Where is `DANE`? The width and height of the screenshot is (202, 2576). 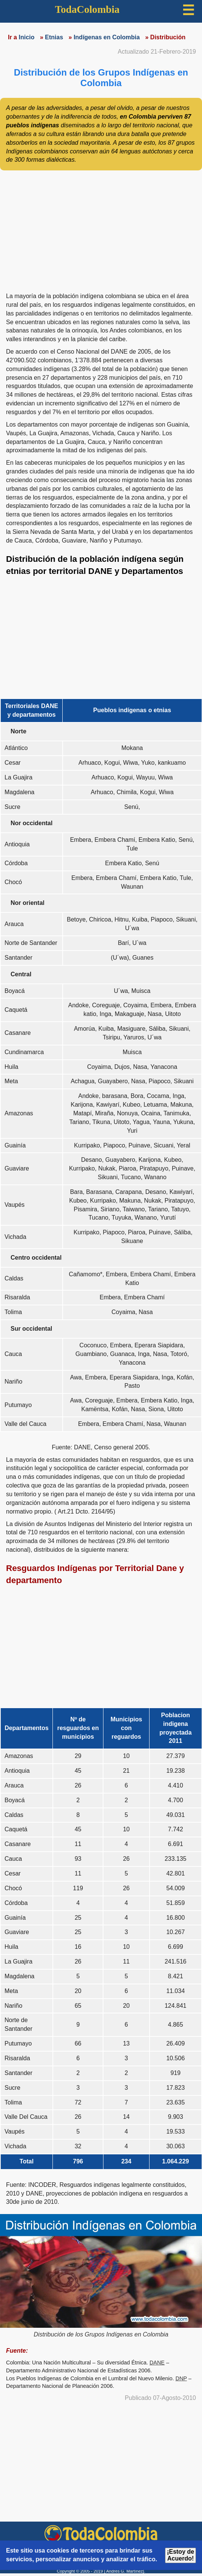 DANE is located at coordinates (157, 2363).